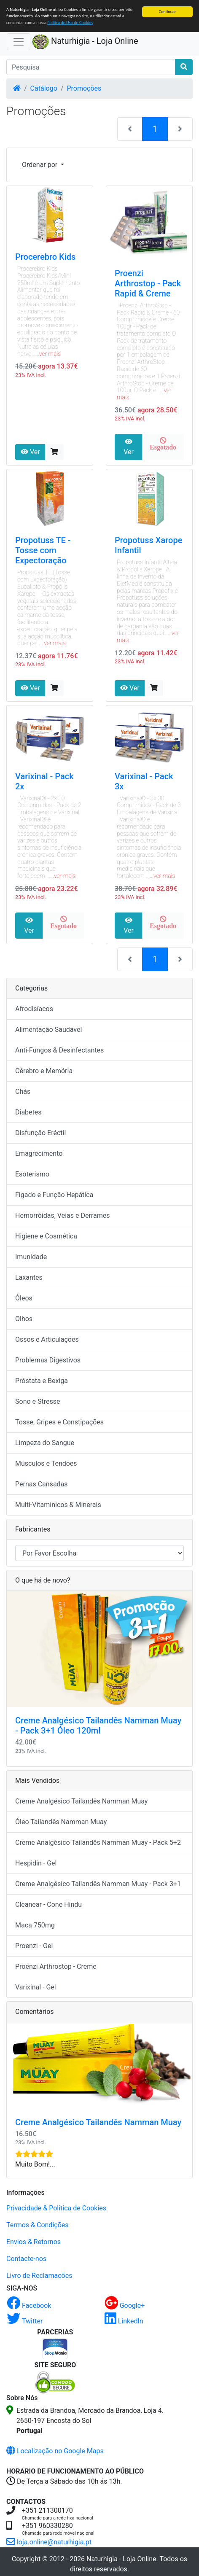  Describe the element at coordinates (84, 88) in the screenshot. I see `Promoções` at that location.